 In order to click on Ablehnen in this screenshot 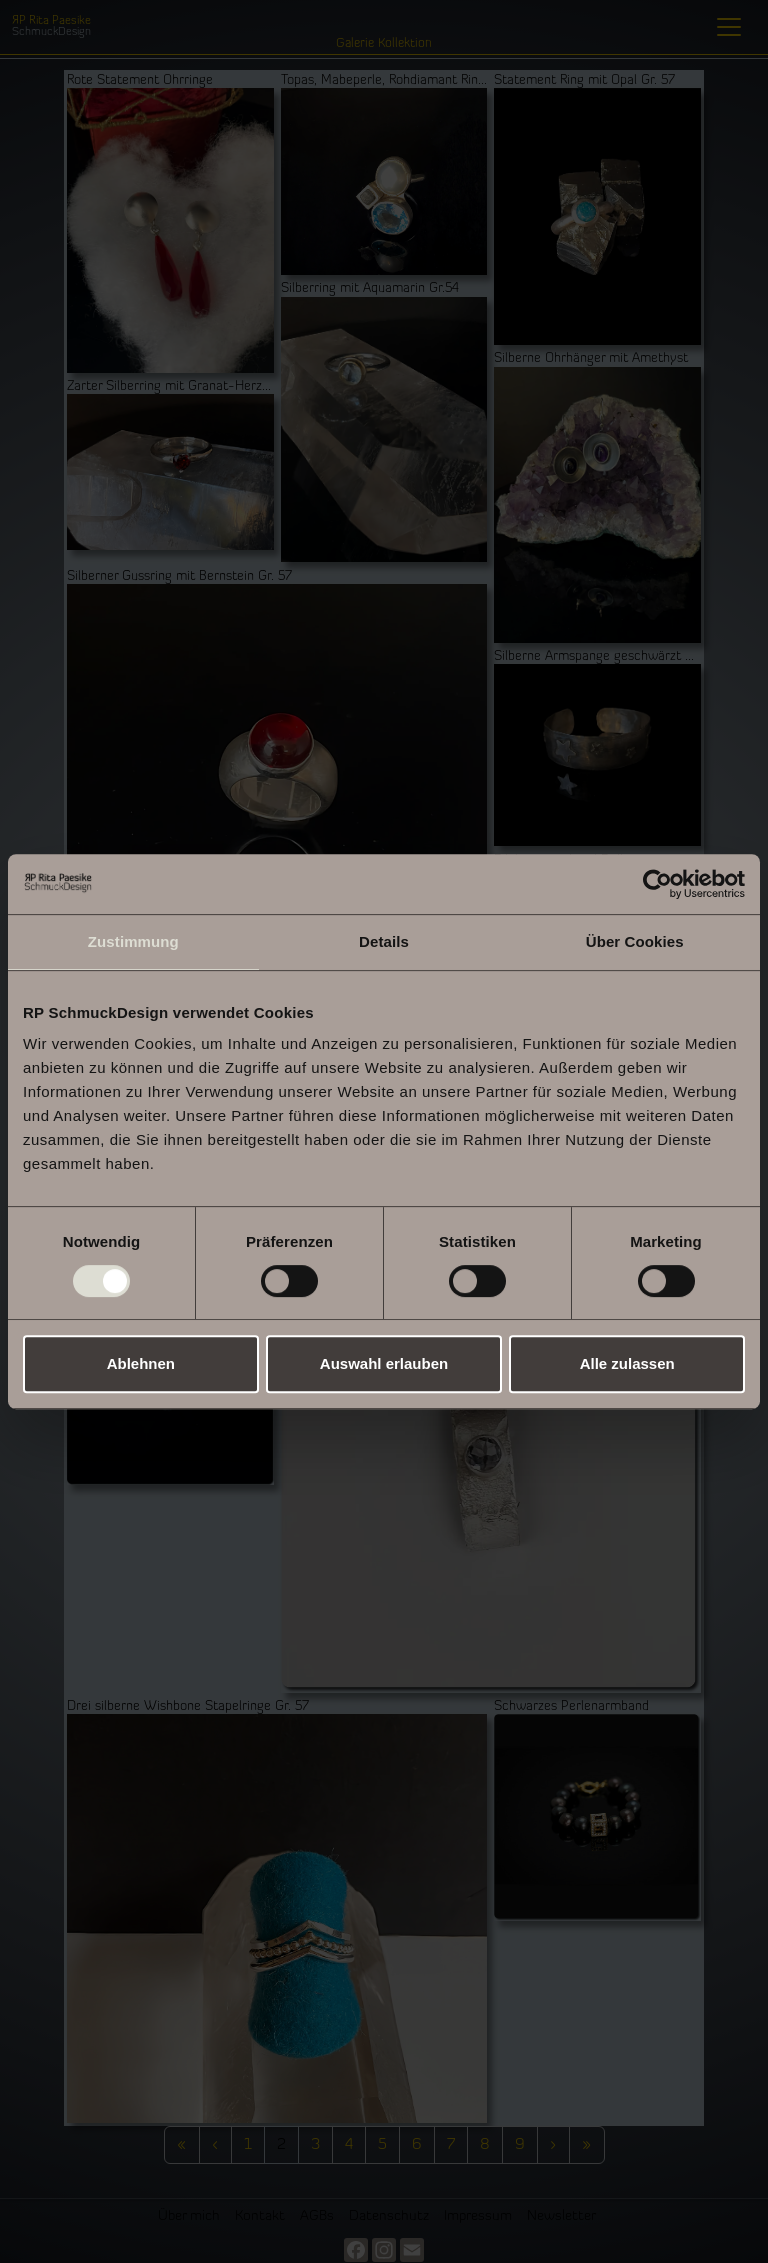, I will do `click(141, 1363)`.